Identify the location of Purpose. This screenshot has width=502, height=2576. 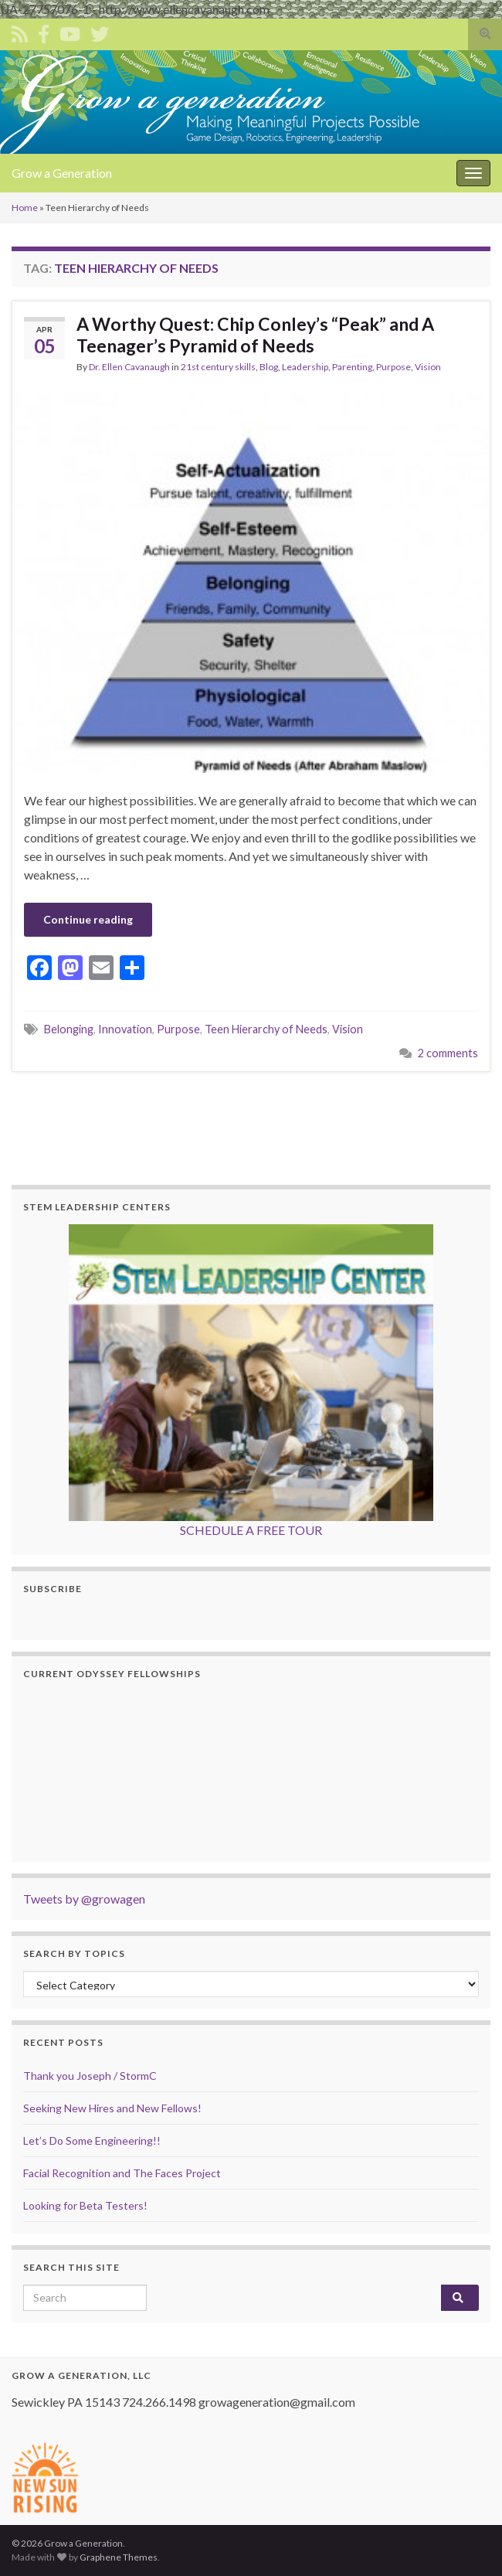
(393, 367).